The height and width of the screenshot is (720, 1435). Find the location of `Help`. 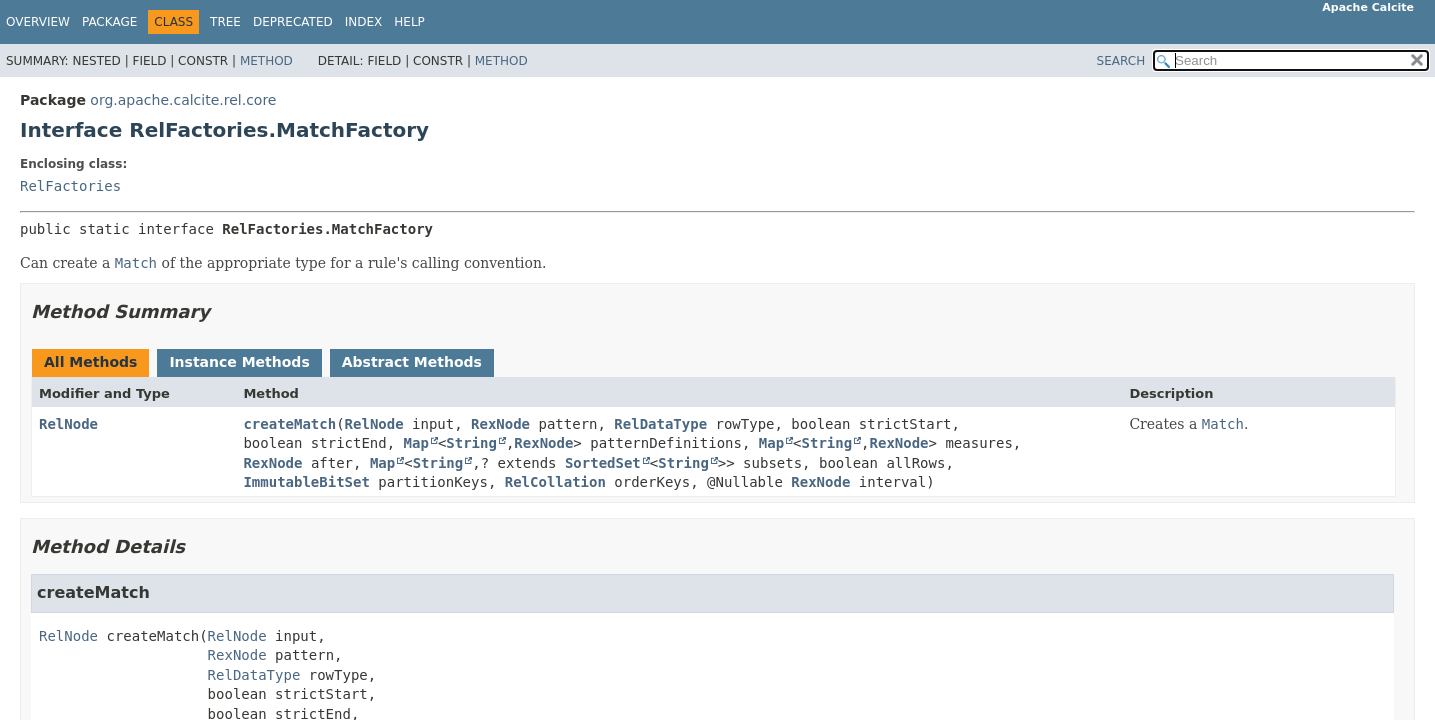

Help is located at coordinates (409, 22).